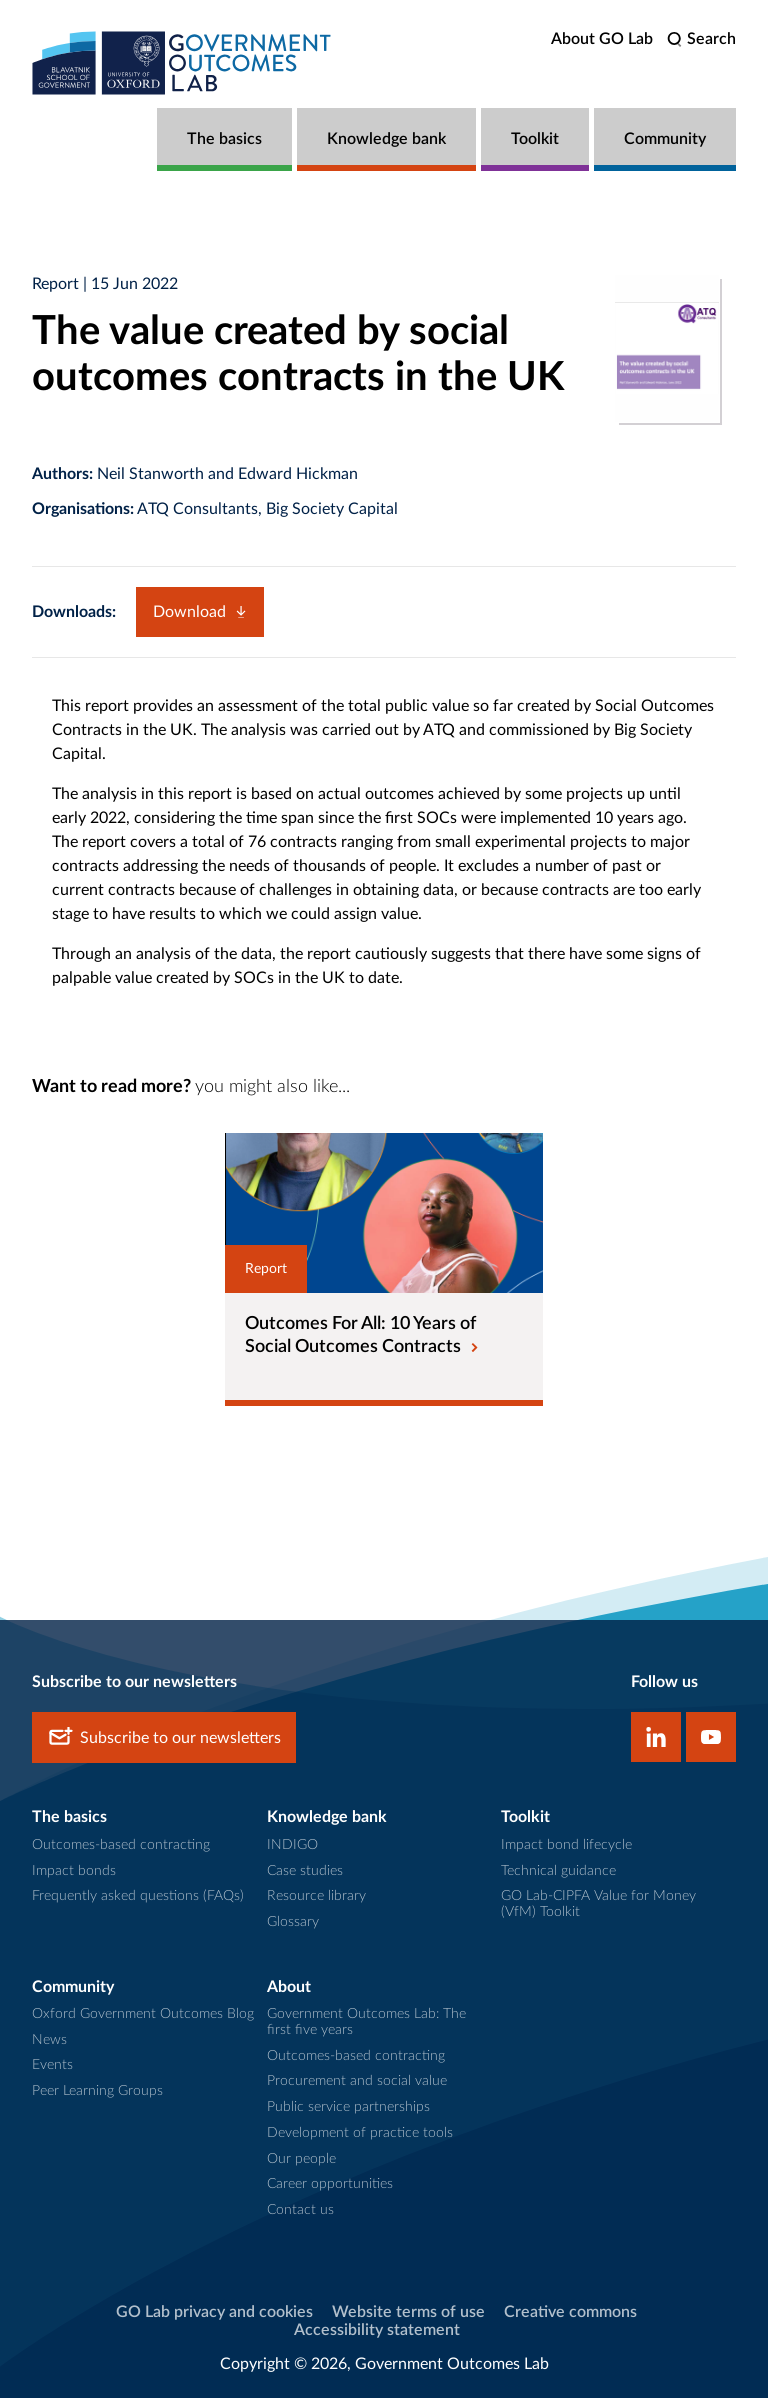 Image resolution: width=768 pixels, height=2398 pixels. I want to click on News, so click(49, 2040).